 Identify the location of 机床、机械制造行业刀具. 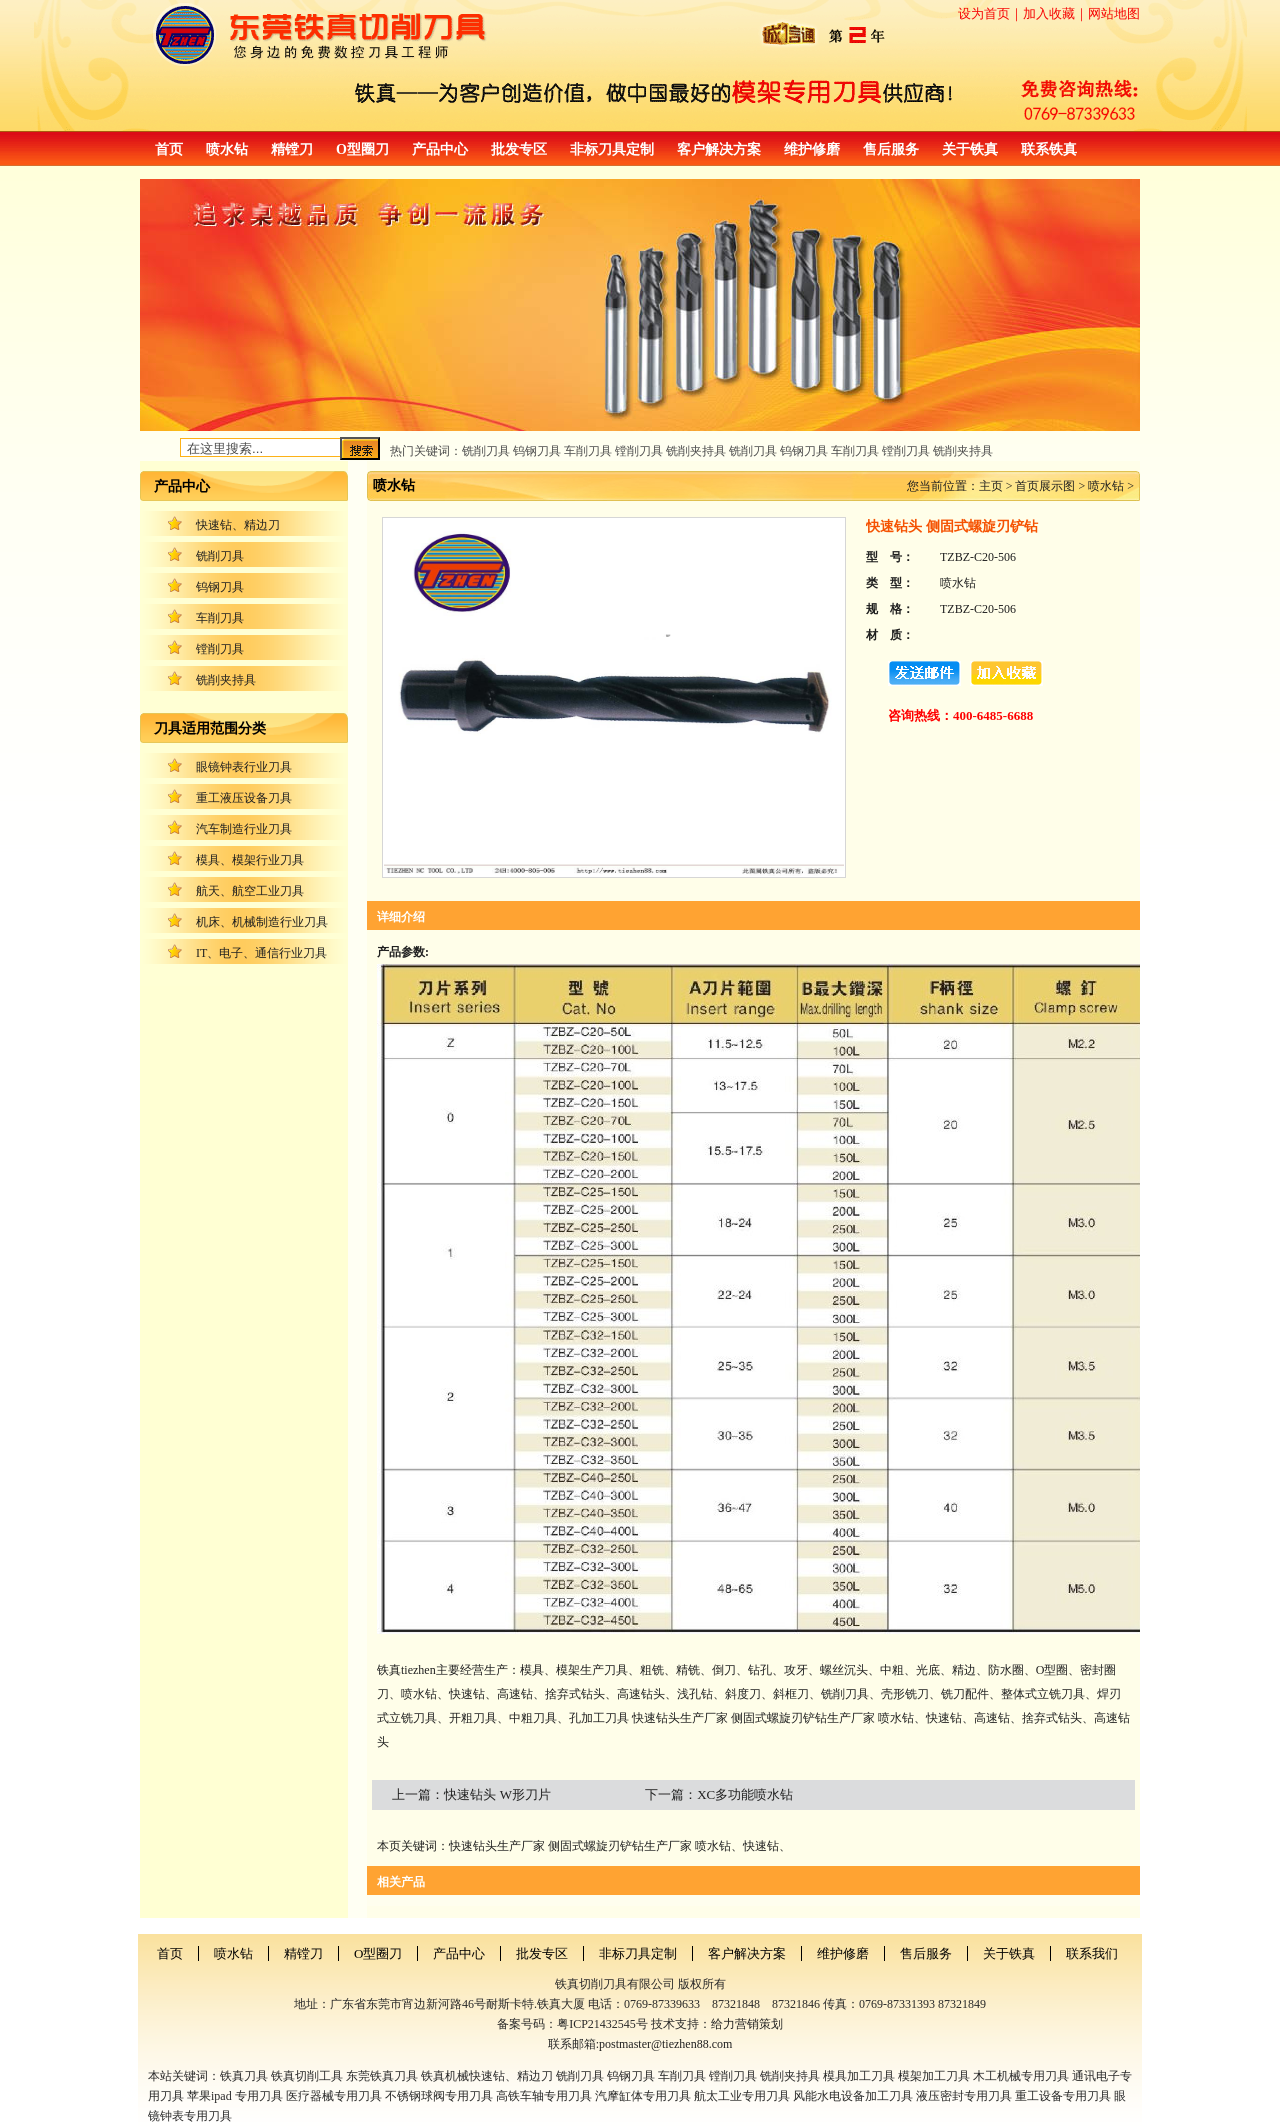
(262, 922).